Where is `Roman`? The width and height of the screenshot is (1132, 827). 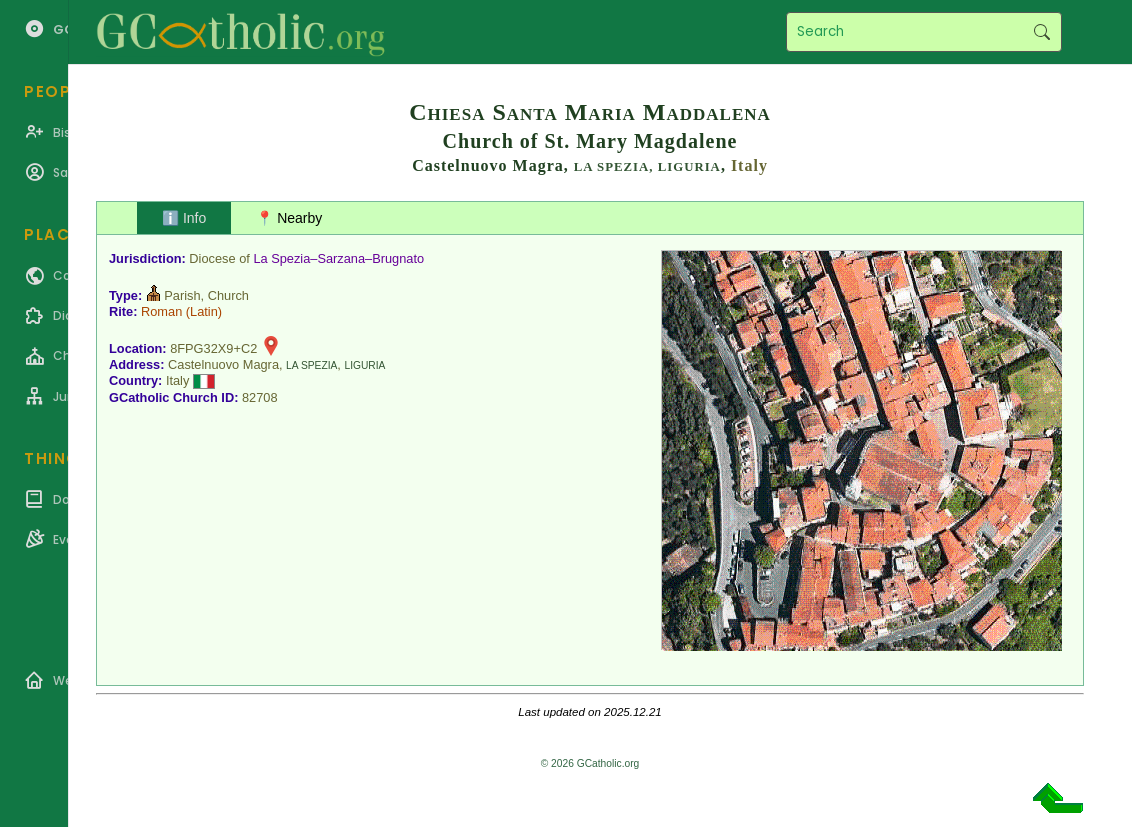 Roman is located at coordinates (161, 311).